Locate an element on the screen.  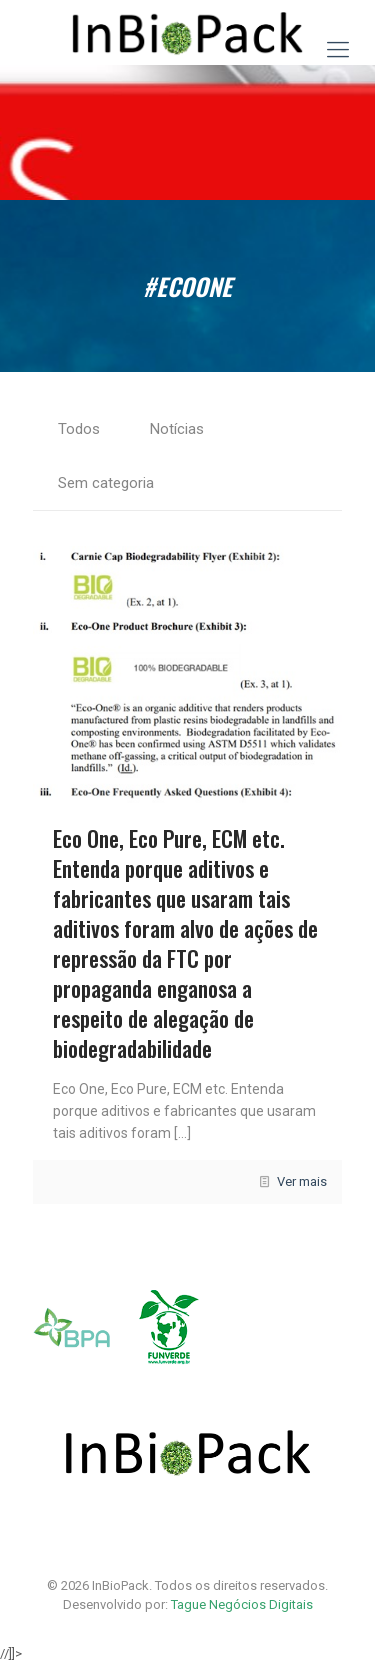
Ver mais is located at coordinates (302, 1181).